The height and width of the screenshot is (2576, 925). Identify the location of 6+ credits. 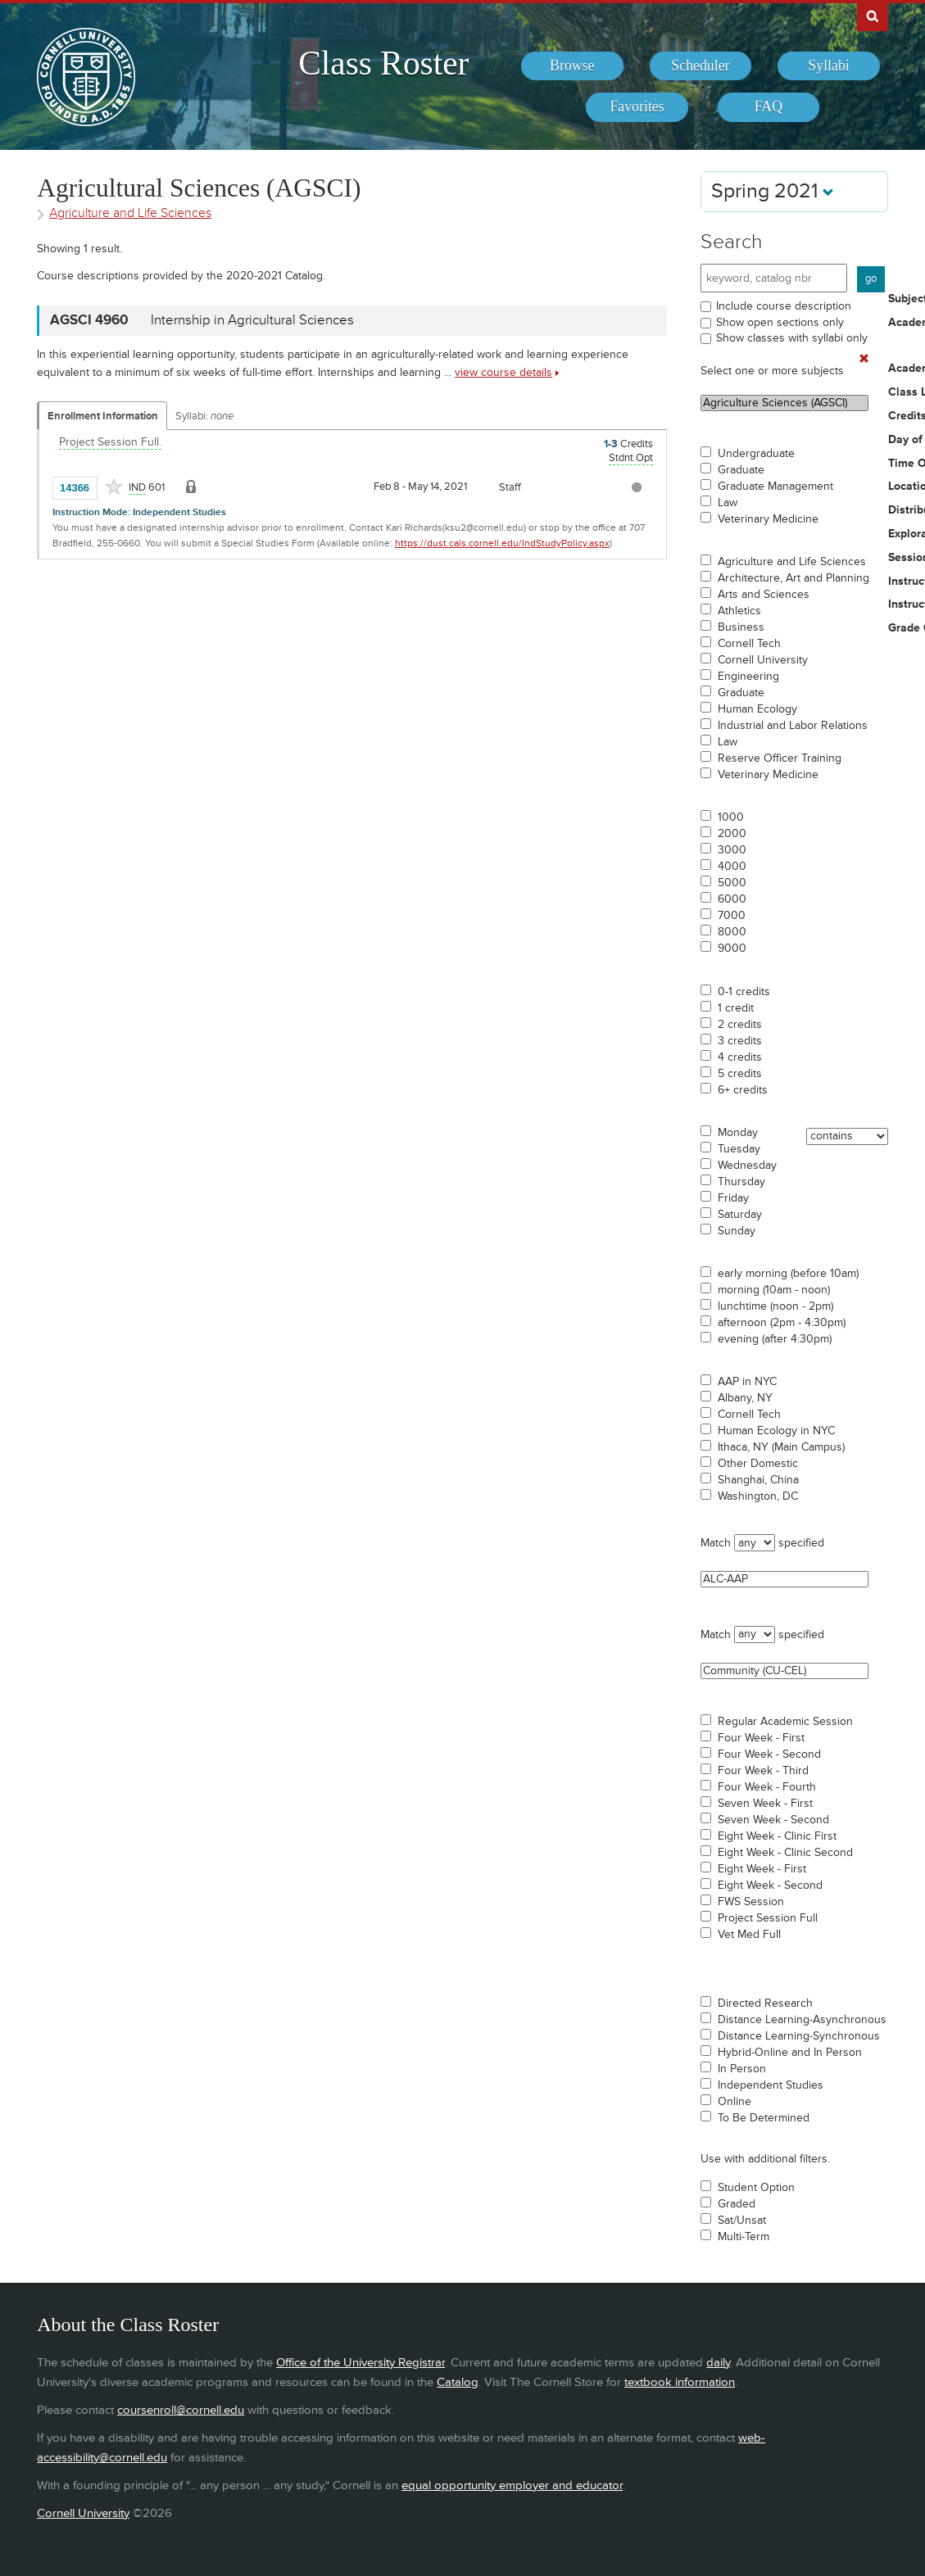
(743, 1090).